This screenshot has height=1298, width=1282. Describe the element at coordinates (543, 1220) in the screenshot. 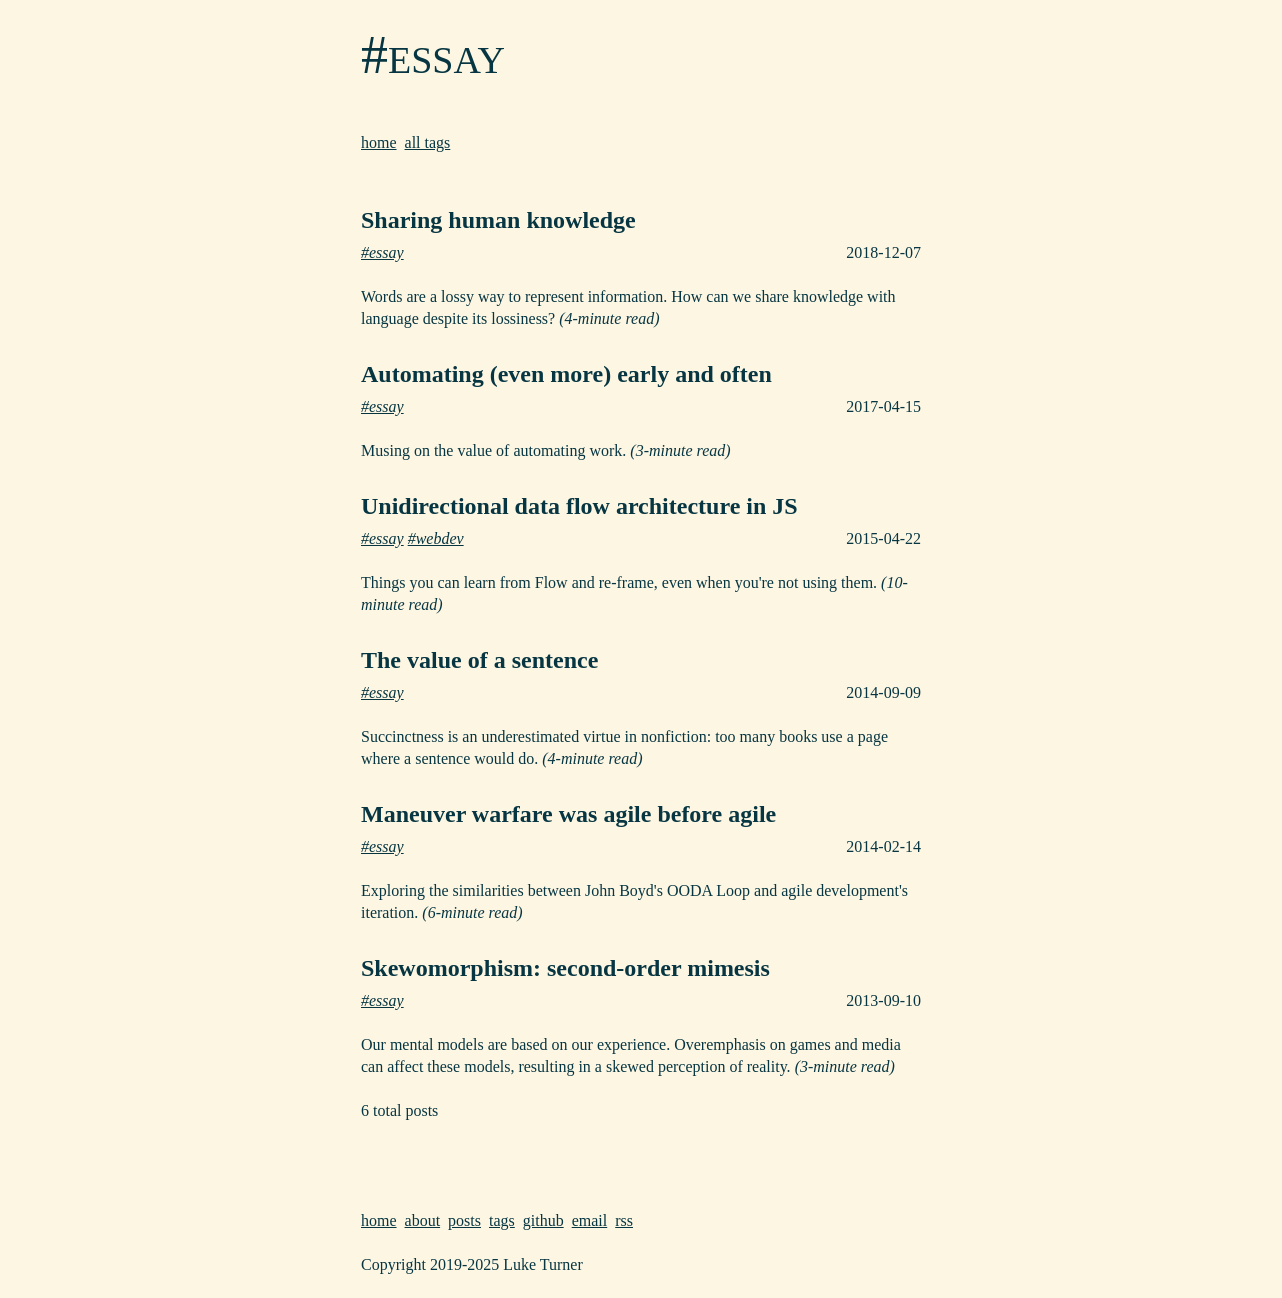

I see `github` at that location.